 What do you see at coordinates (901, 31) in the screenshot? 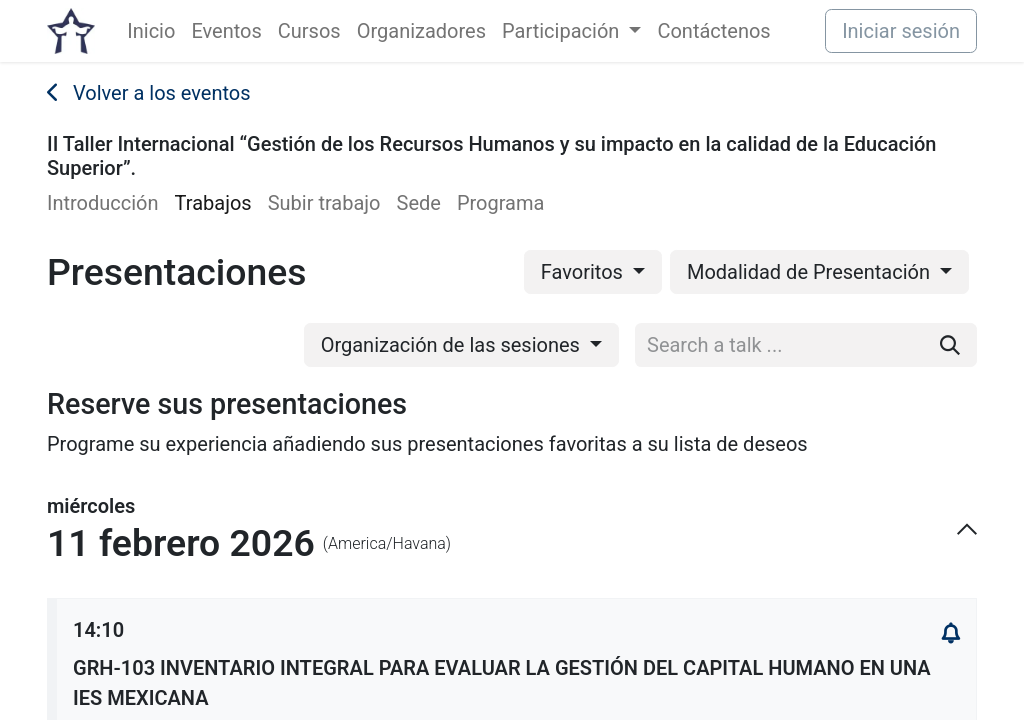
I see `Iniciar sesión` at bounding box center [901, 31].